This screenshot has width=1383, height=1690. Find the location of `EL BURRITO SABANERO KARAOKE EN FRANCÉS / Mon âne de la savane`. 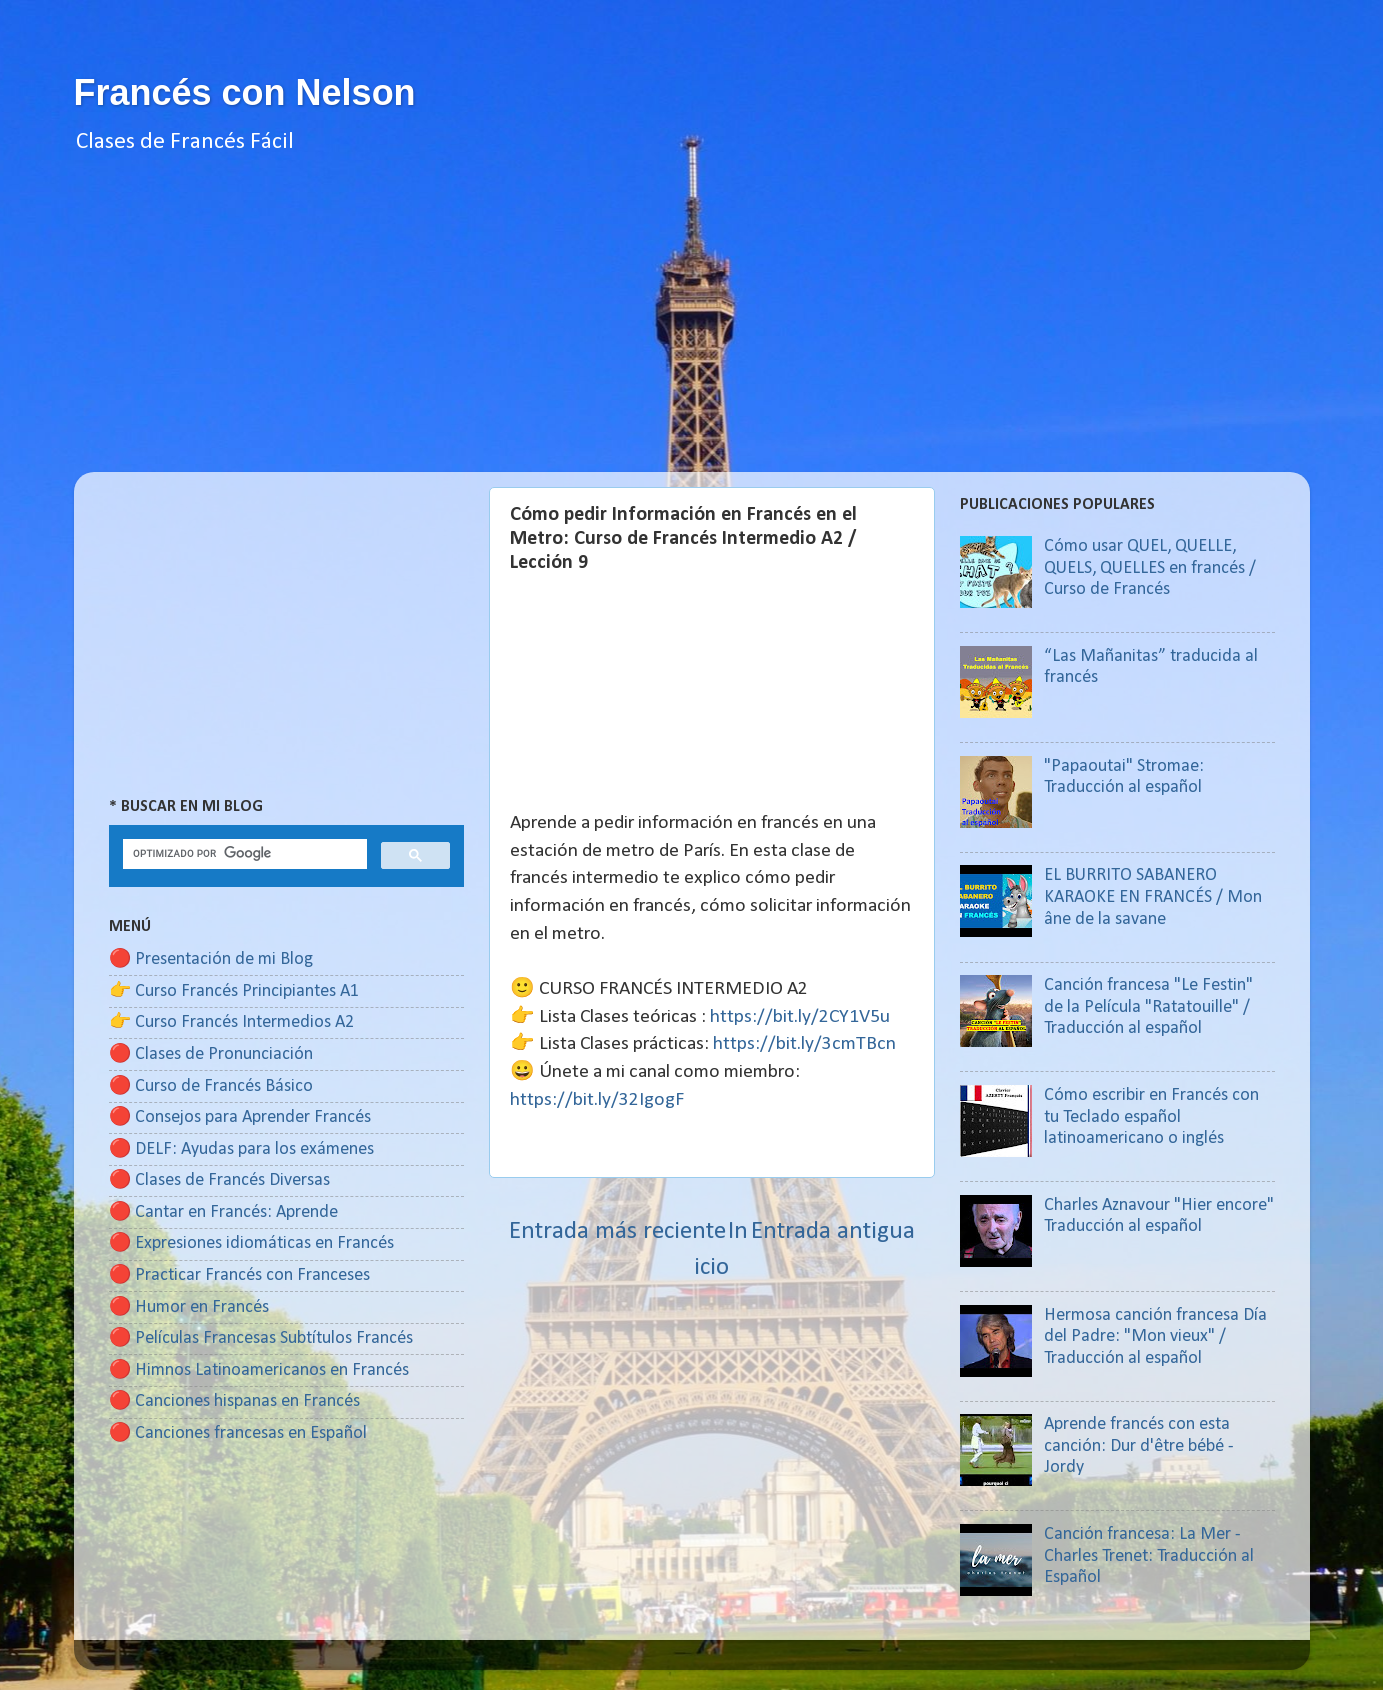

EL BURRITO SABANERO KARAOKE EN FRANCÉS / Mon âne de la savane is located at coordinates (1153, 897).